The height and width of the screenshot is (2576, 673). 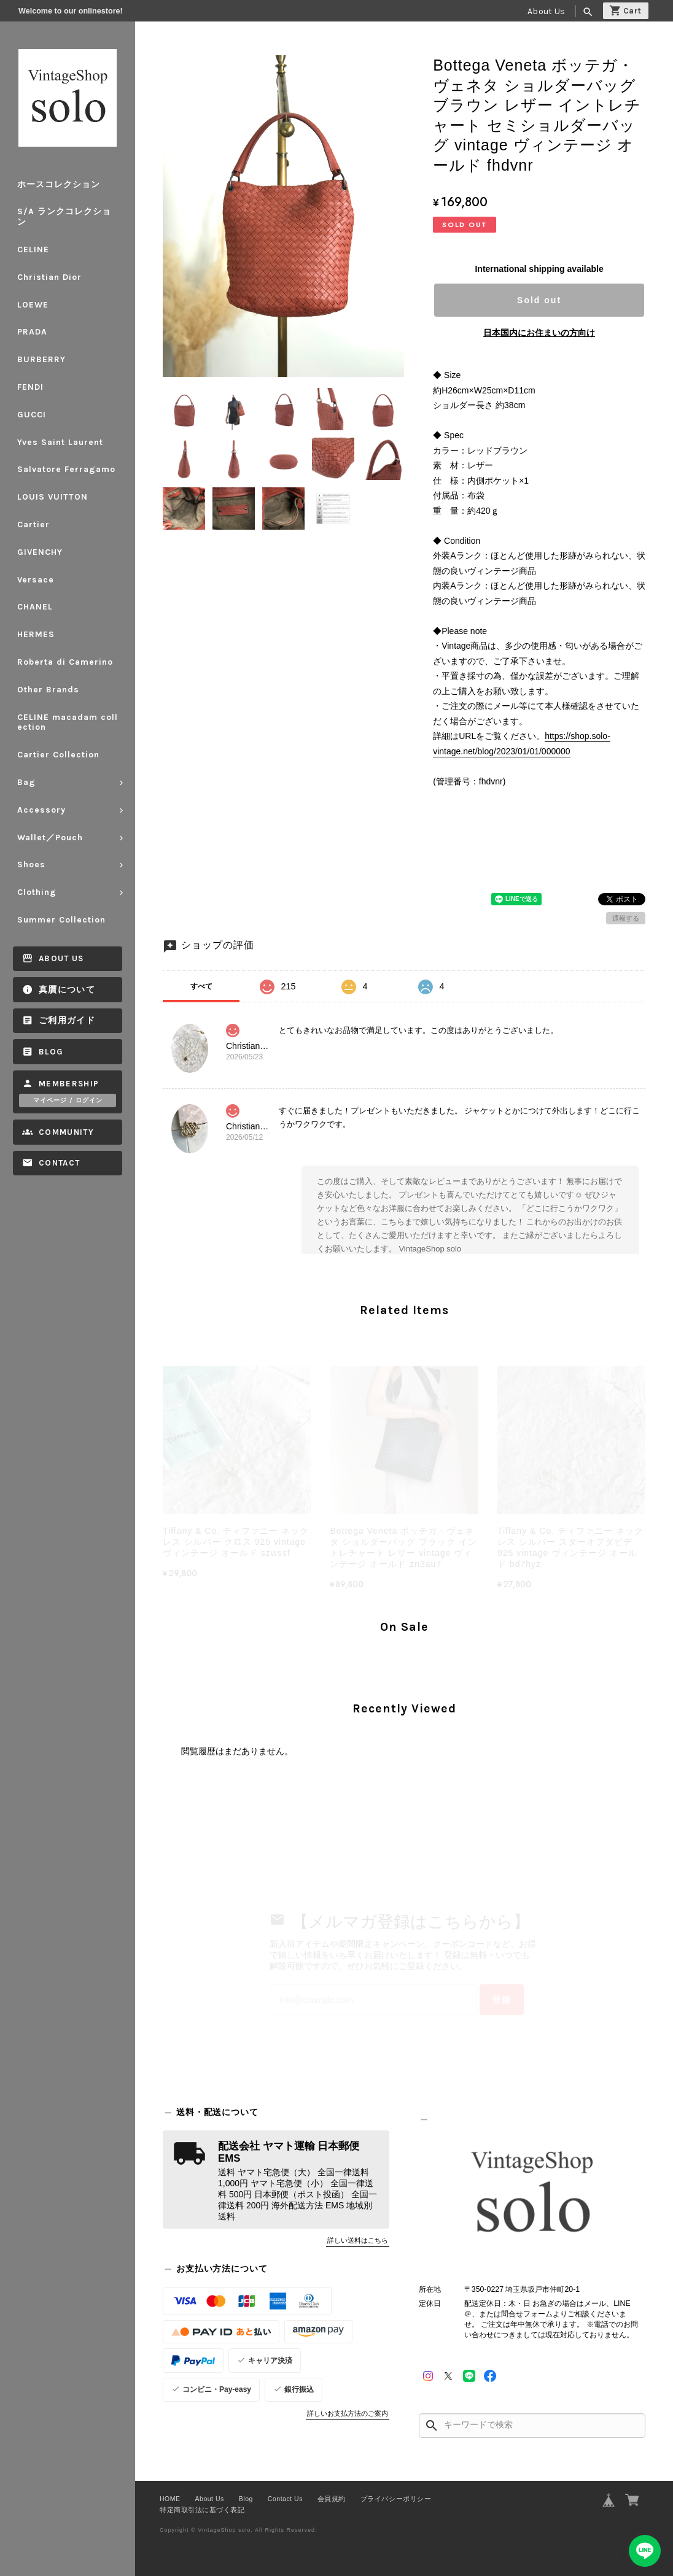 I want to click on Salvatore Ferragamo, so click(x=66, y=469).